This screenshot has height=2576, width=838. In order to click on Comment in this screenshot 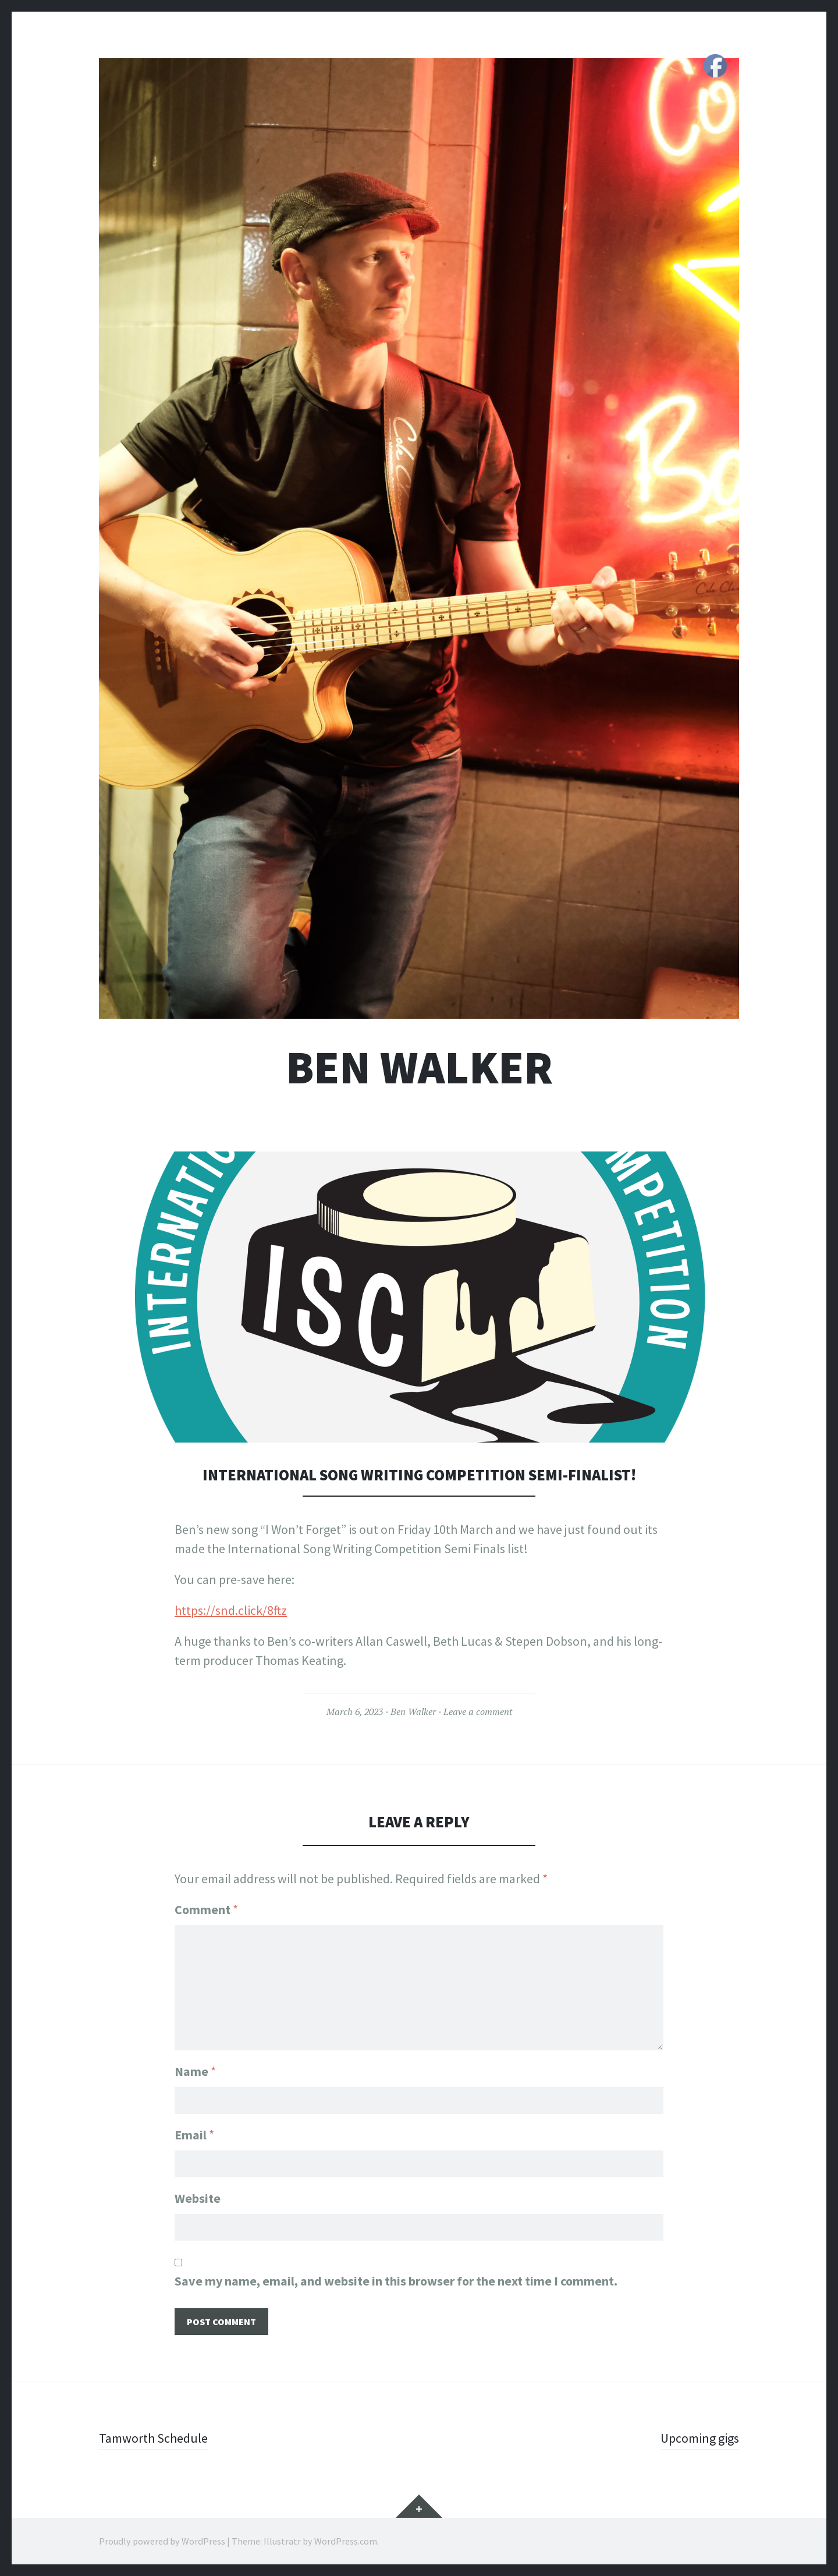, I will do `click(206, 1909)`.